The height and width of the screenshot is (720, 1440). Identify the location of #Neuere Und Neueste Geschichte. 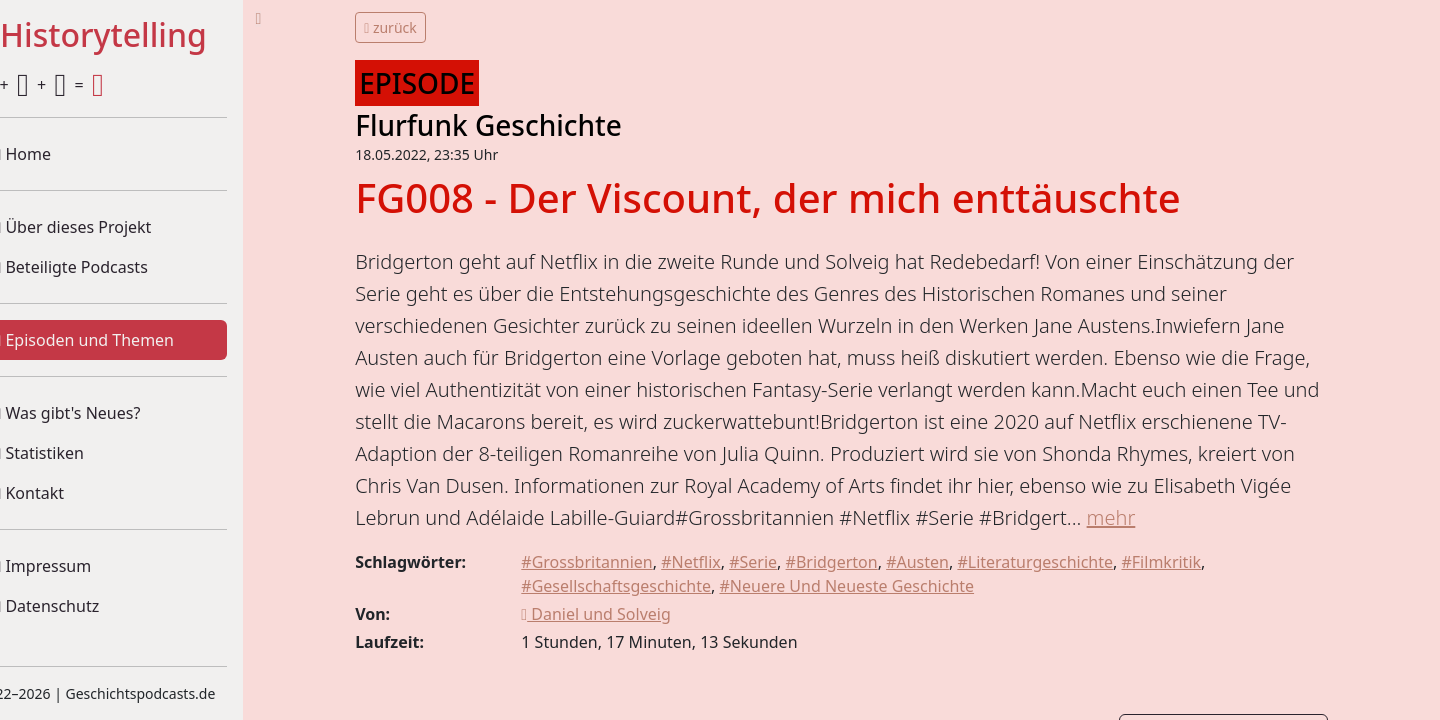
(875, 618).